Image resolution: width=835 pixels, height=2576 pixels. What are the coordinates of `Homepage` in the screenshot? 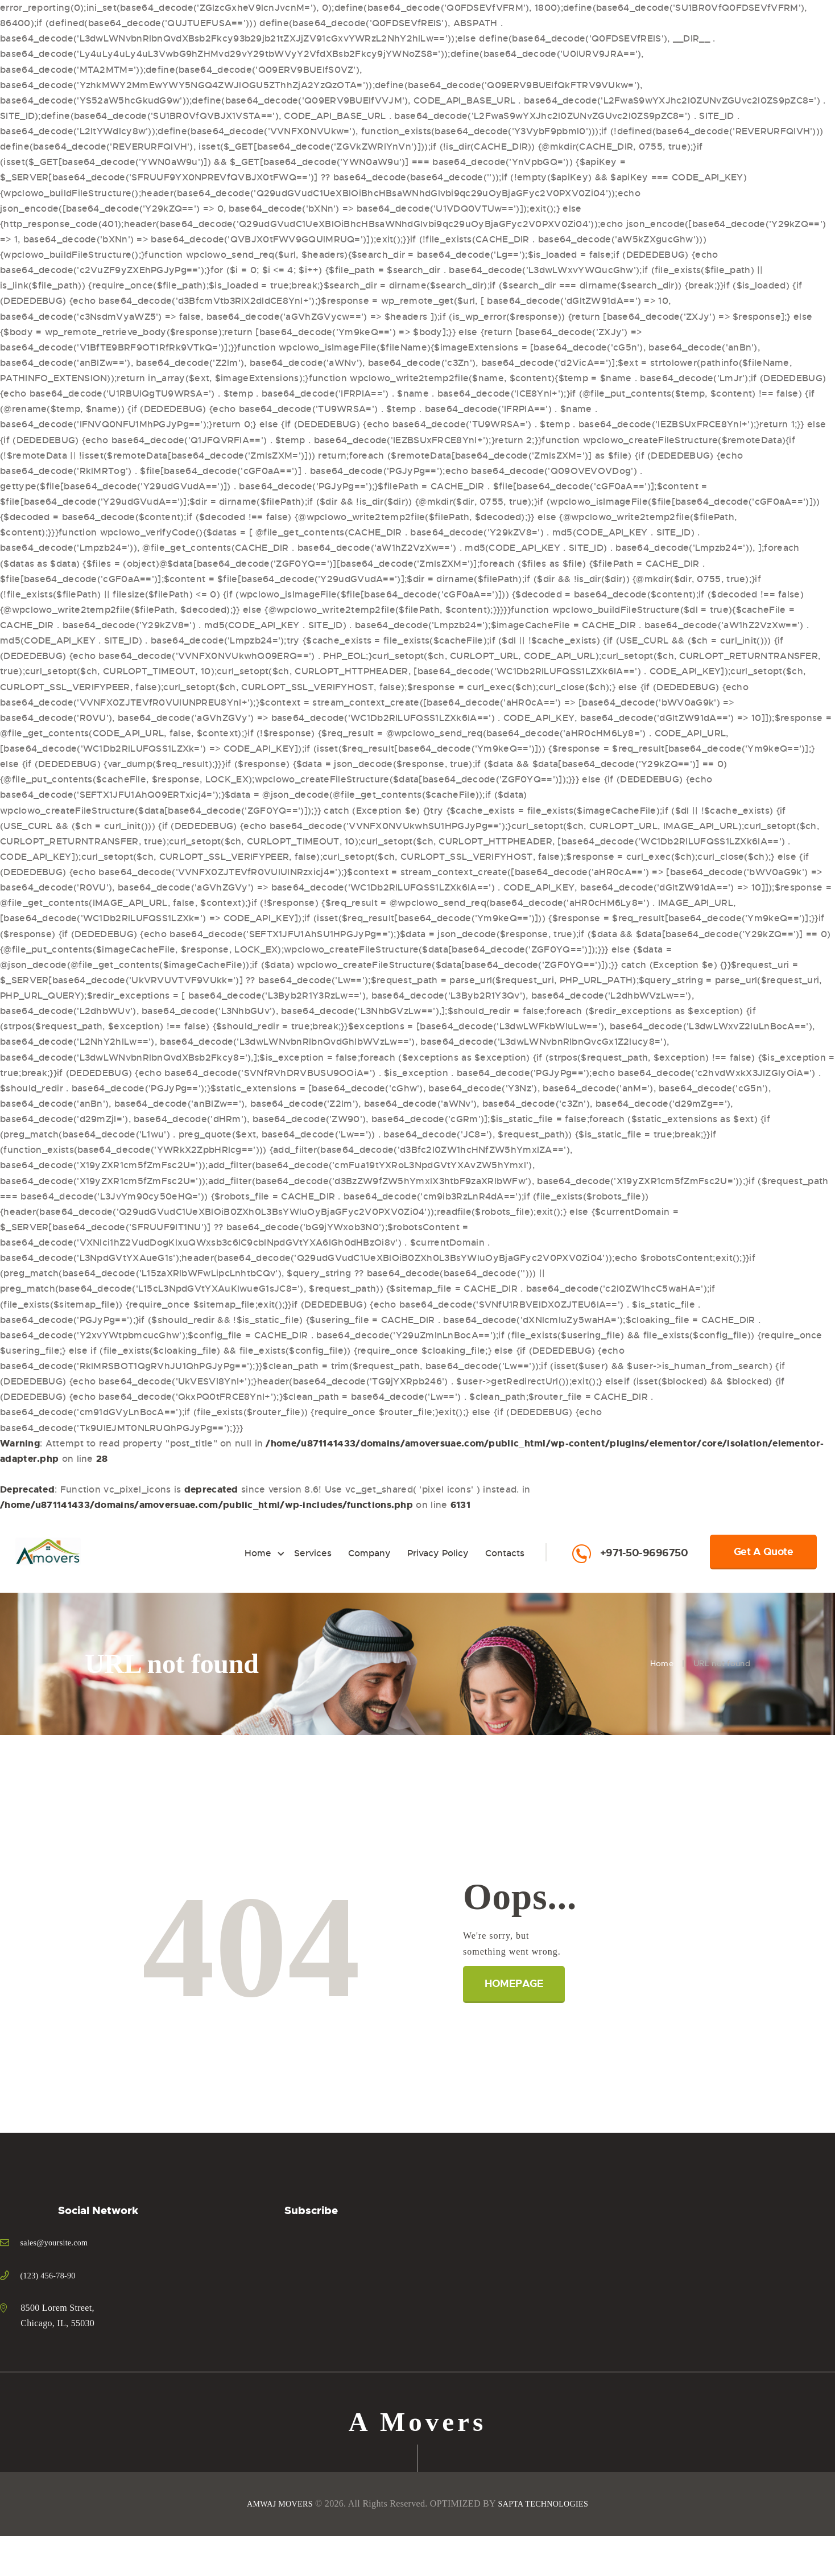 It's located at (516, 1983).